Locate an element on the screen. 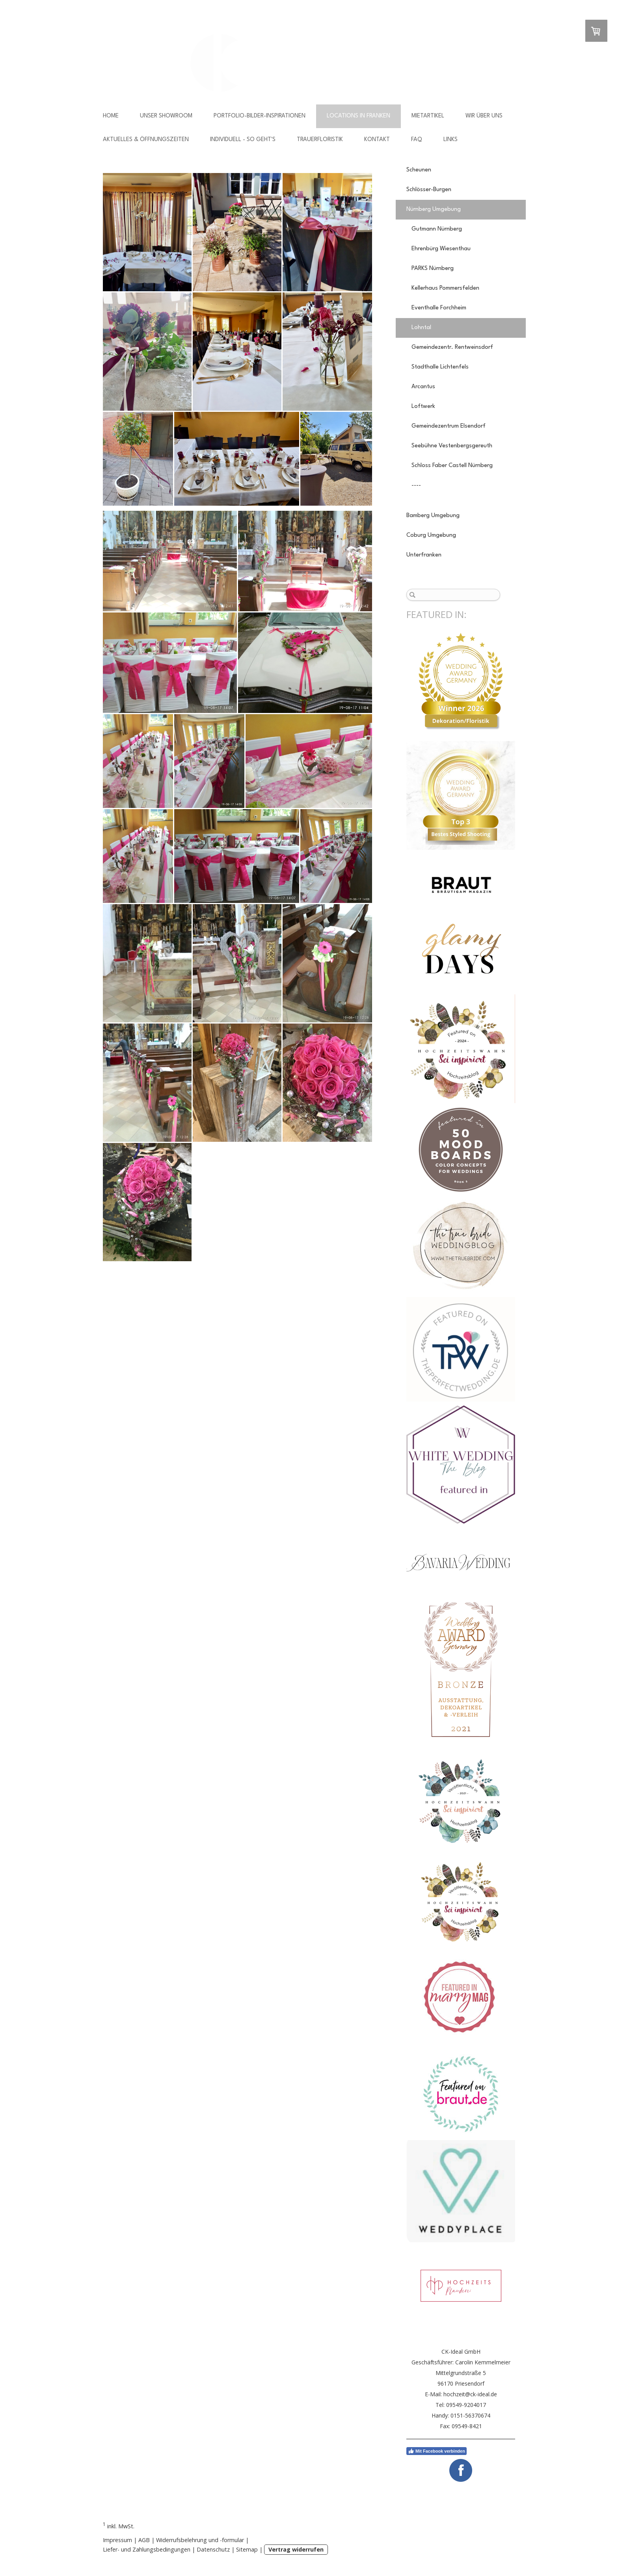  ---- is located at coordinates (416, 485).